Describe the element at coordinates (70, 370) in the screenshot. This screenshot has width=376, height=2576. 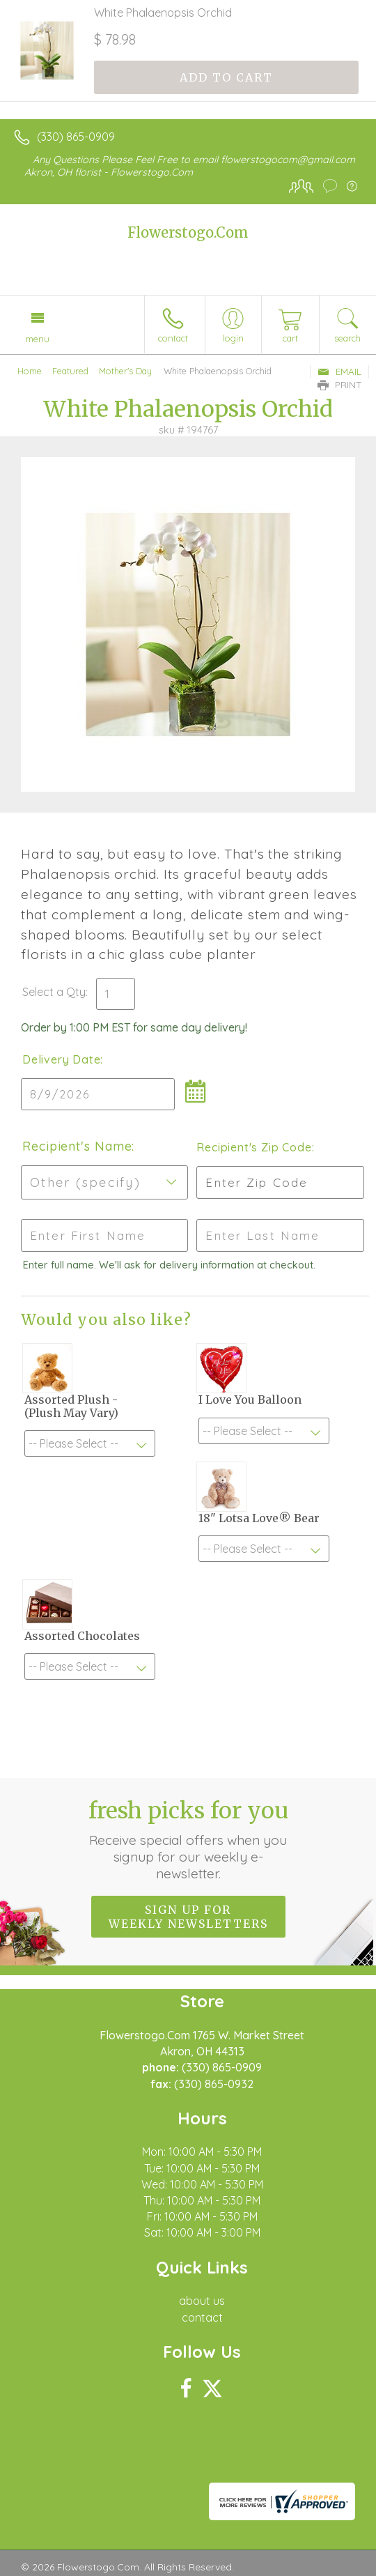
I see `Featured` at that location.